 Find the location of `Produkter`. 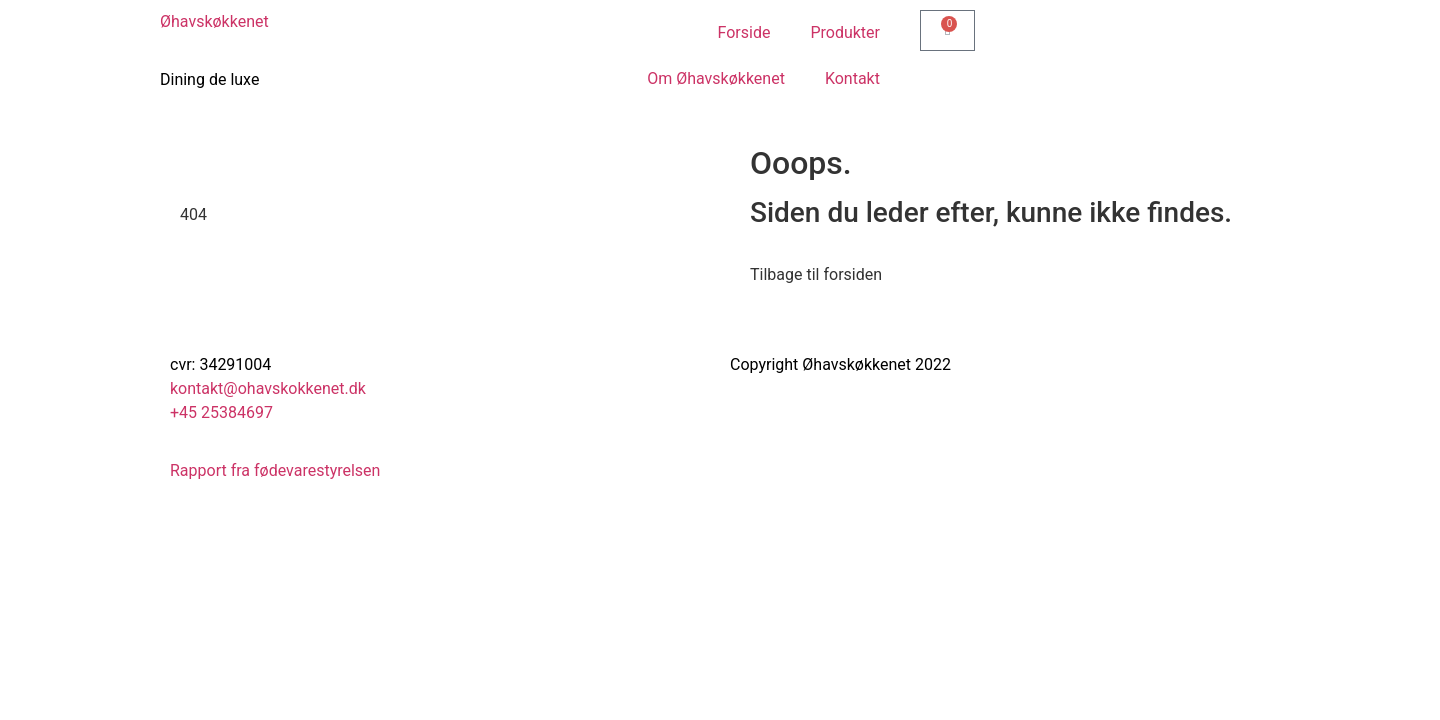

Produkter is located at coordinates (845, 32).